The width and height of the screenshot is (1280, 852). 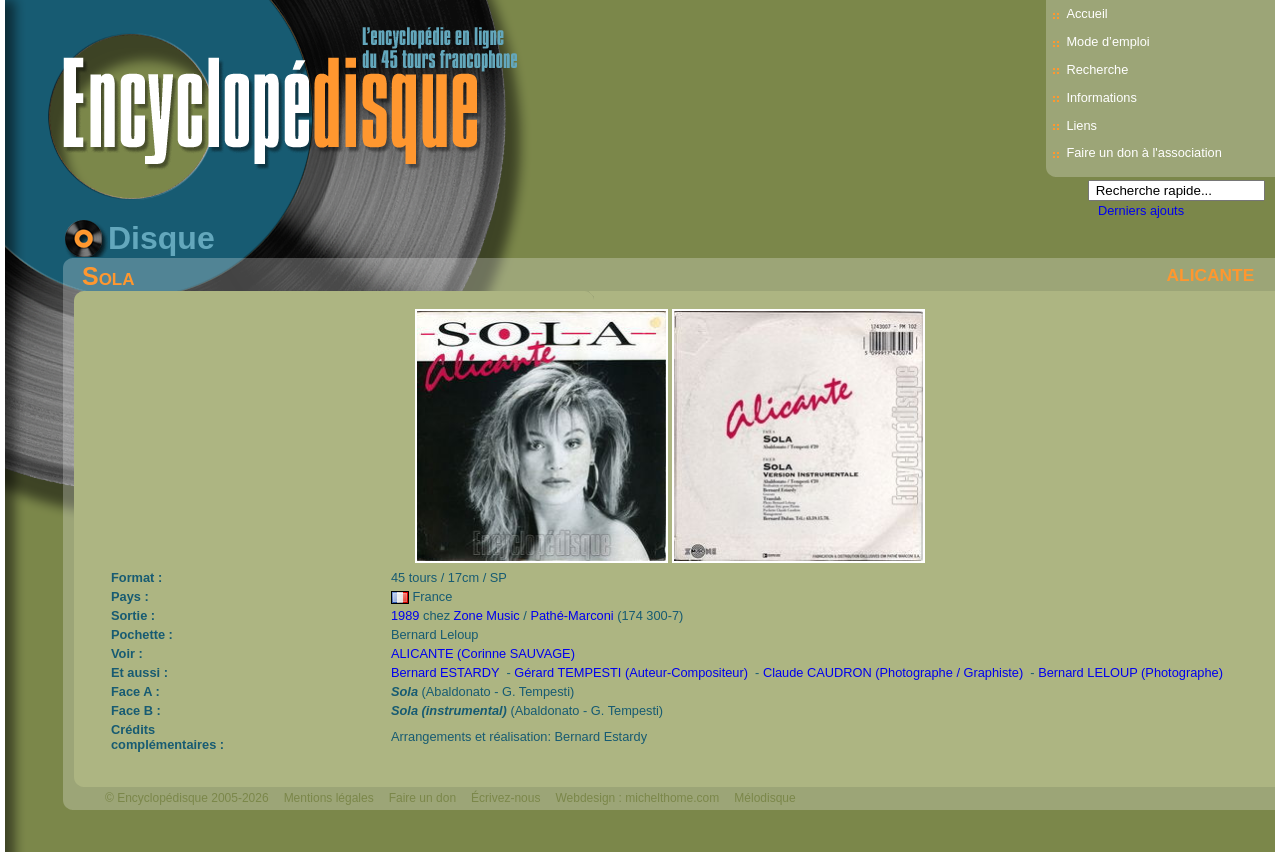 What do you see at coordinates (764, 798) in the screenshot?
I see `Mélodisque` at bounding box center [764, 798].